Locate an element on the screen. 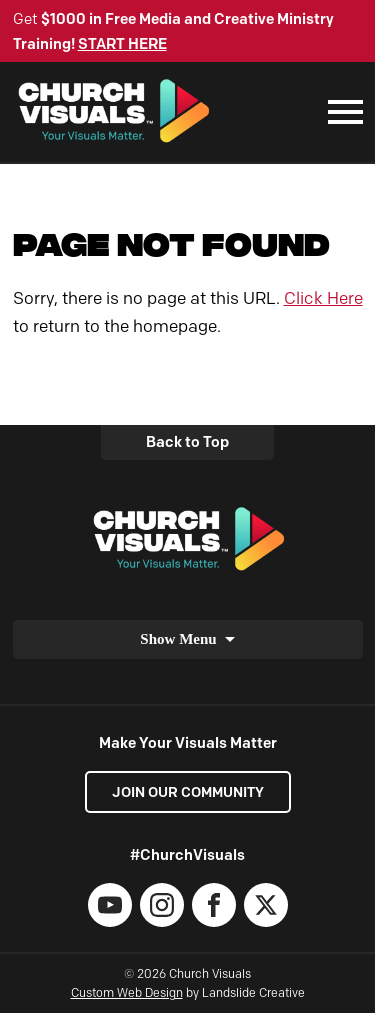 The width and height of the screenshot is (375, 1013). [Mobile Navigation] is located at coordinates (341, 112).